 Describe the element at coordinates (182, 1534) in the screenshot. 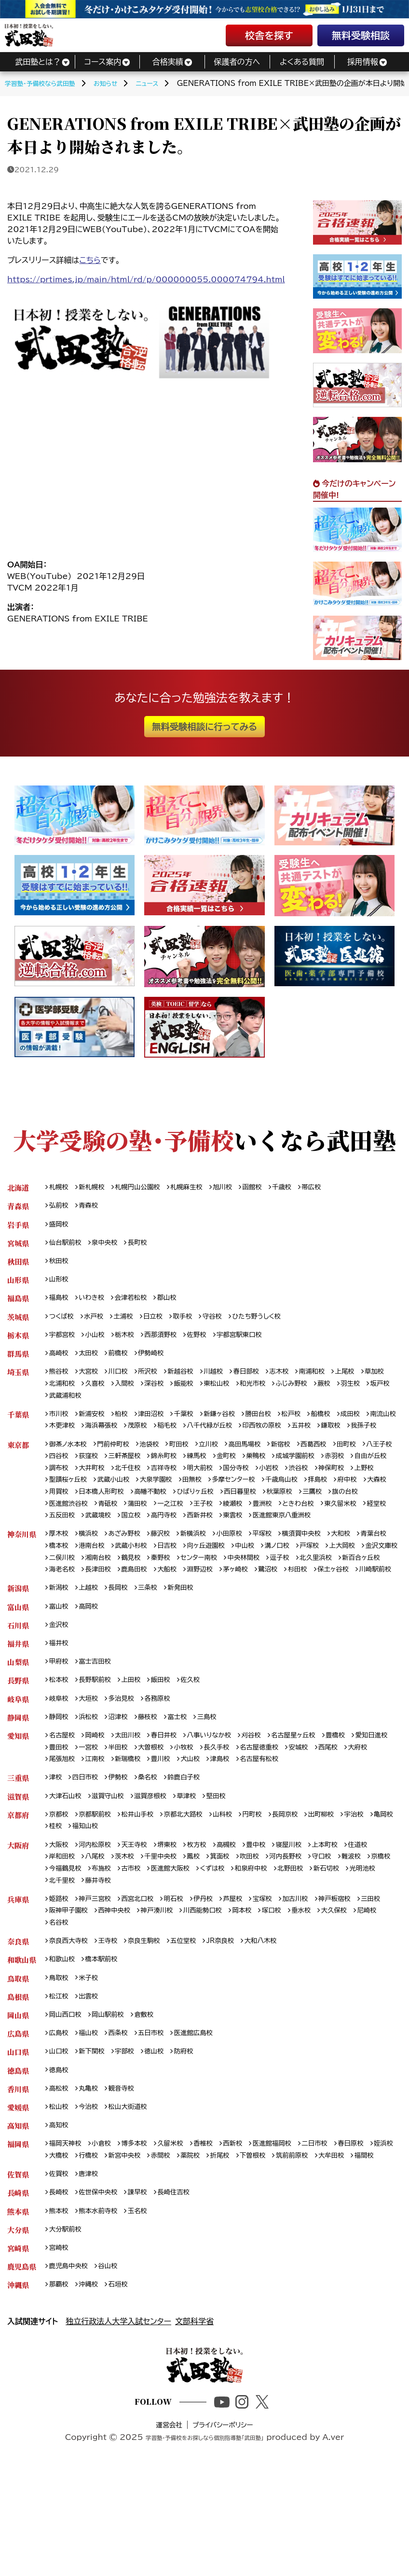

I see `旗の台校` at that location.